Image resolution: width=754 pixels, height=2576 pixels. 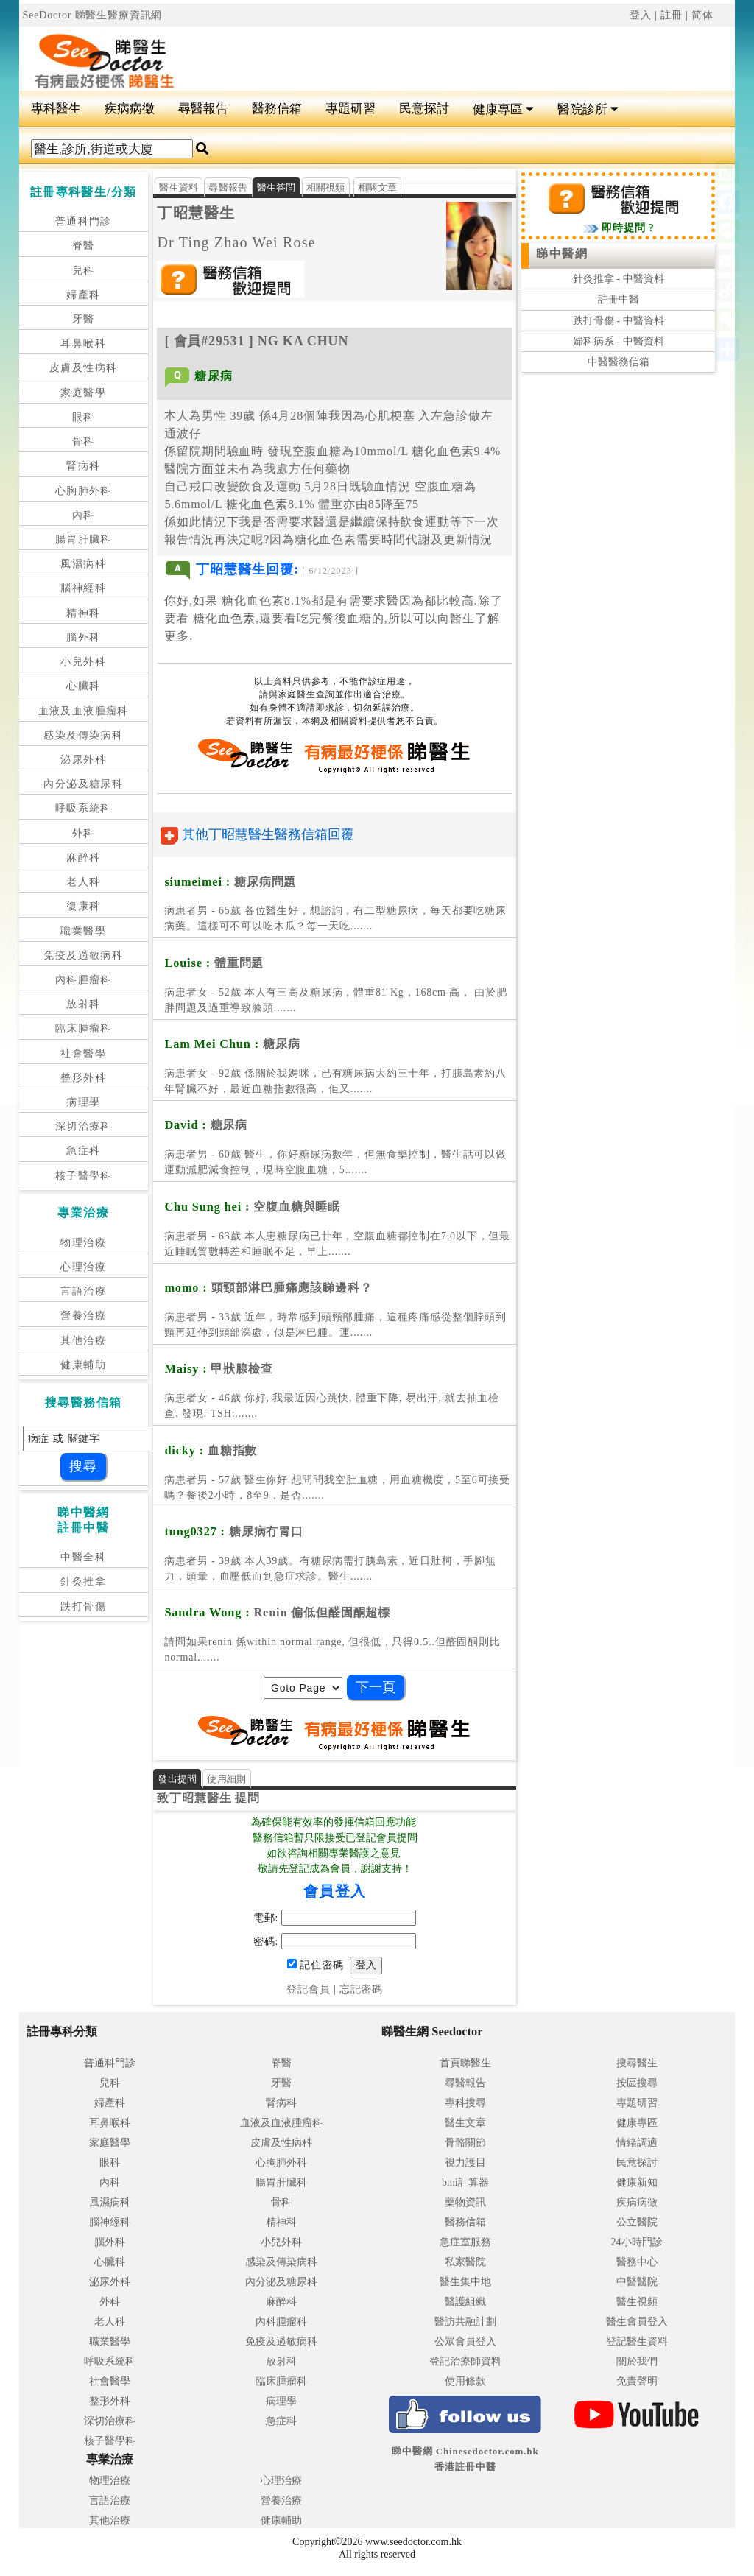 I want to click on 藥物資訊, so click(x=465, y=2202).